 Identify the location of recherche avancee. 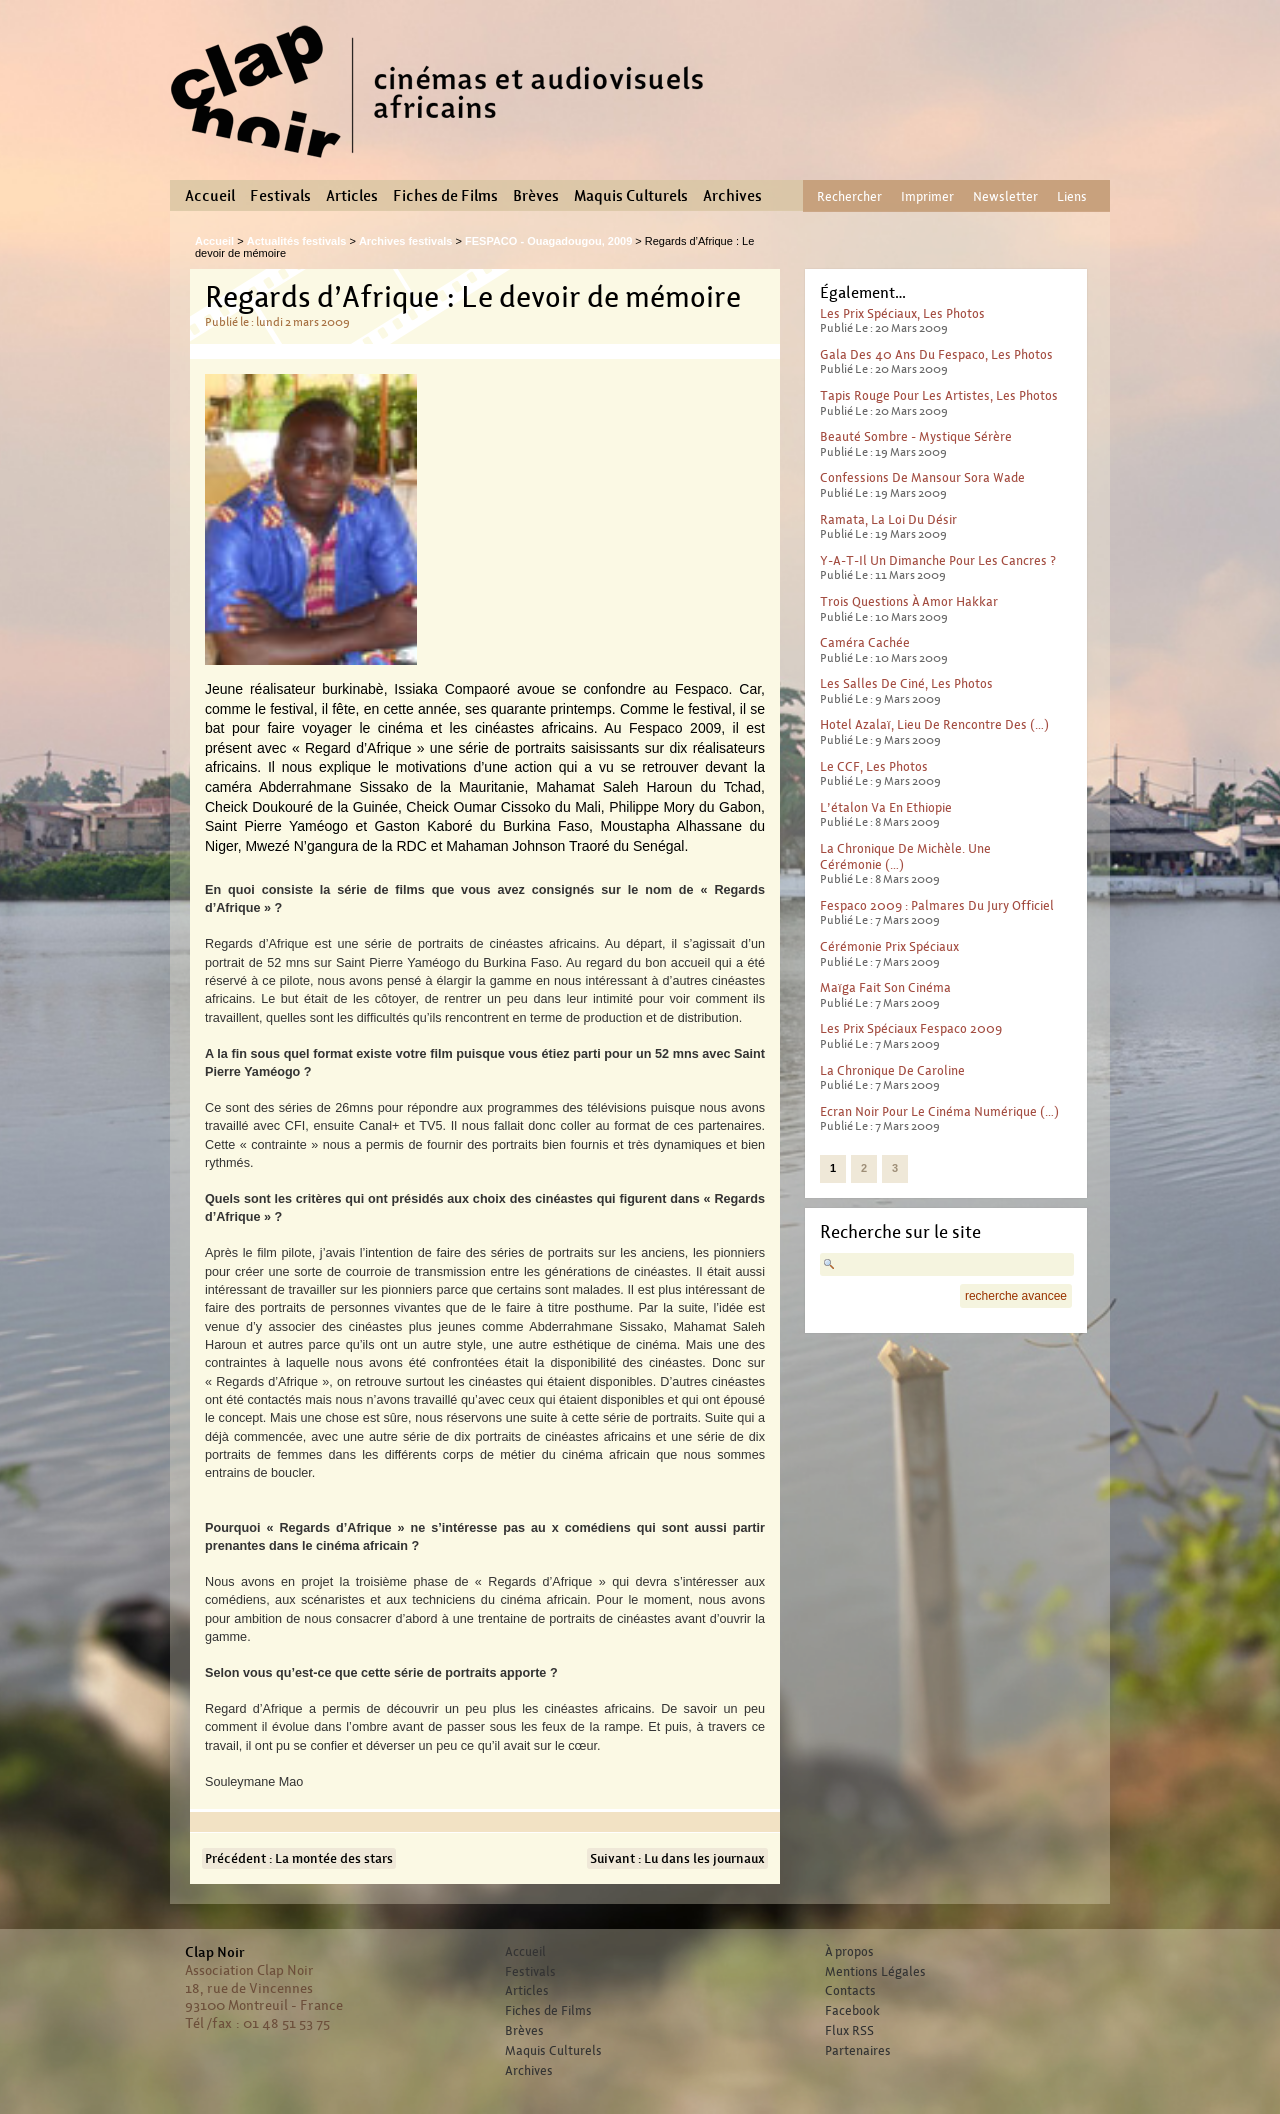
(1016, 1296).